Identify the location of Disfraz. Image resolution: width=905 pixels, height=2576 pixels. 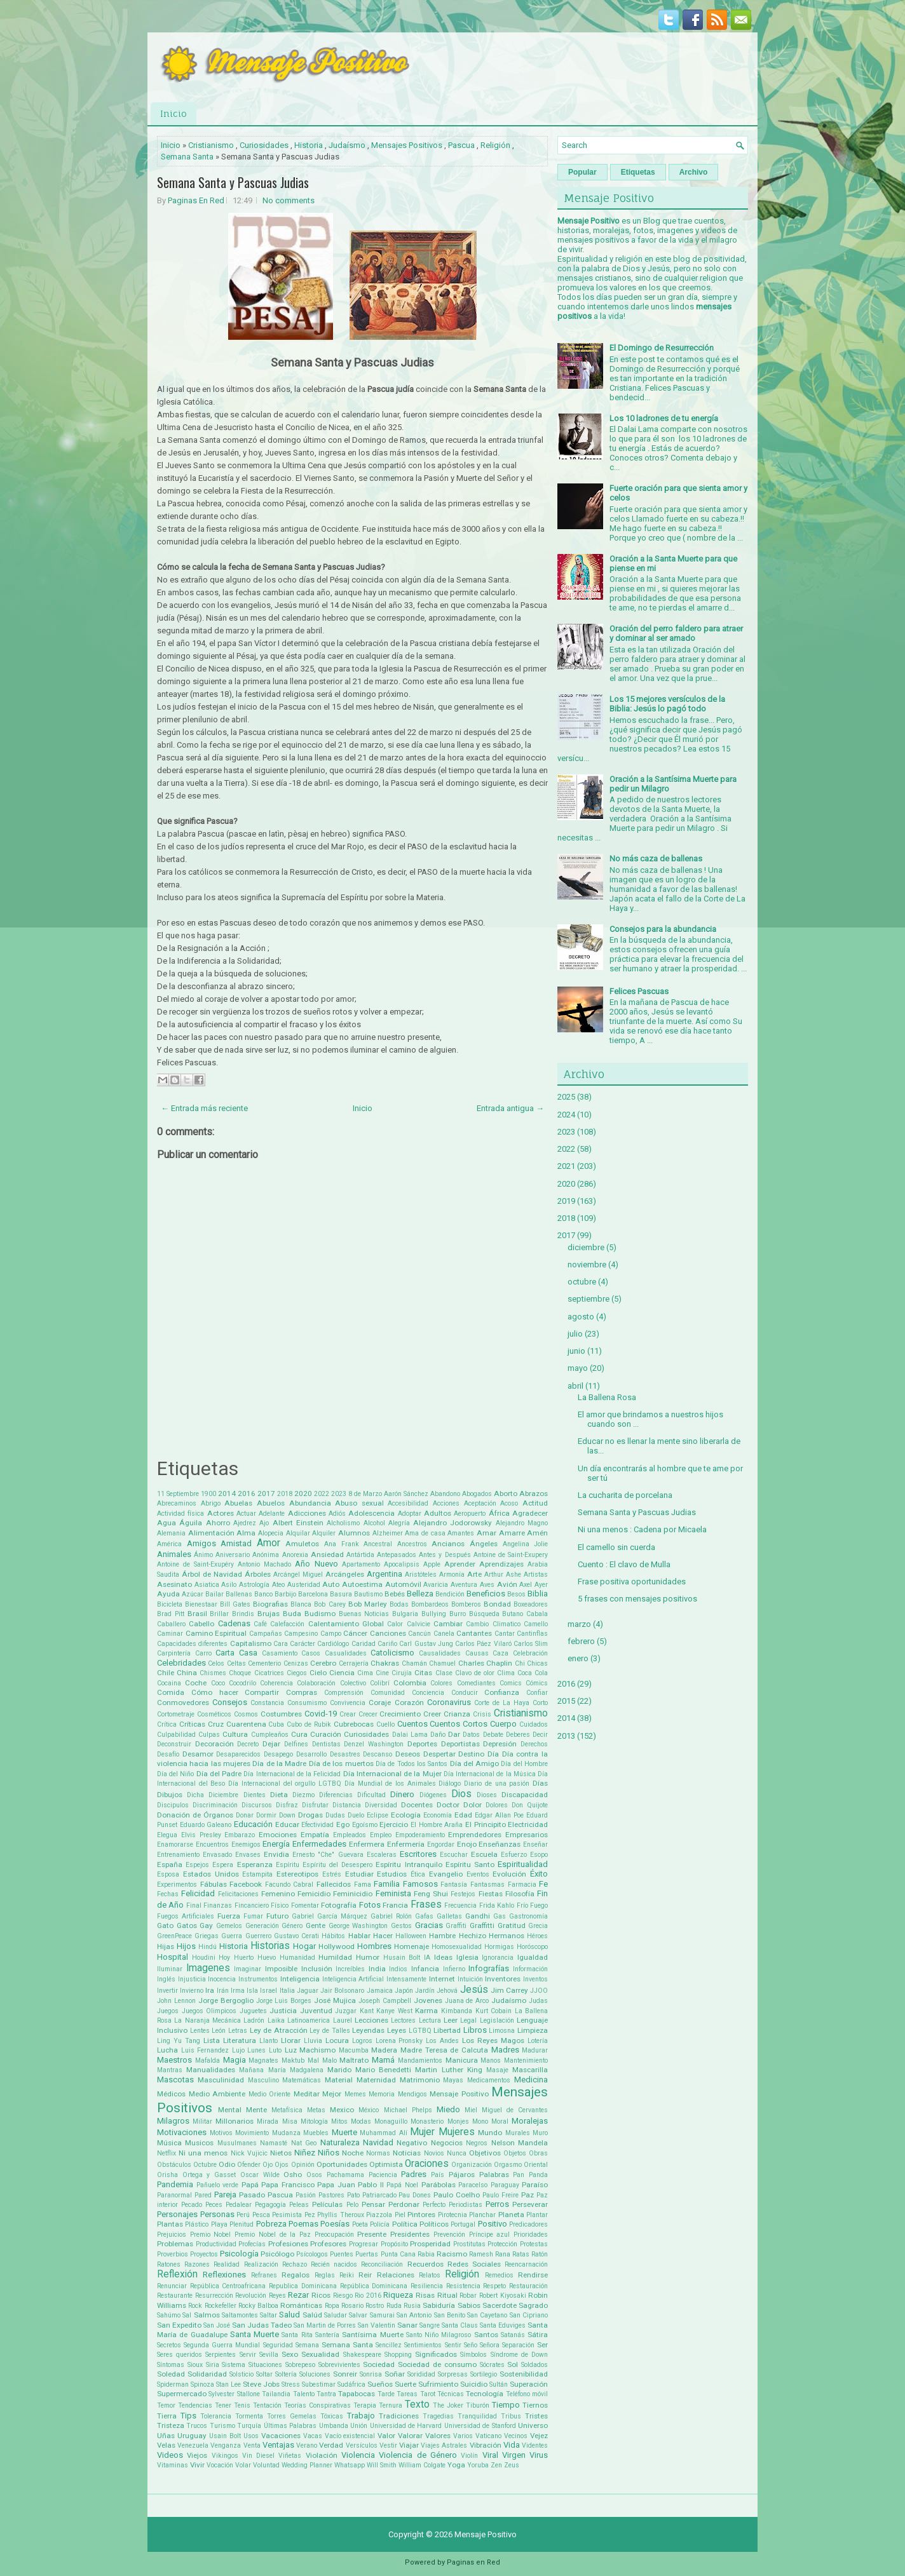
(287, 1805).